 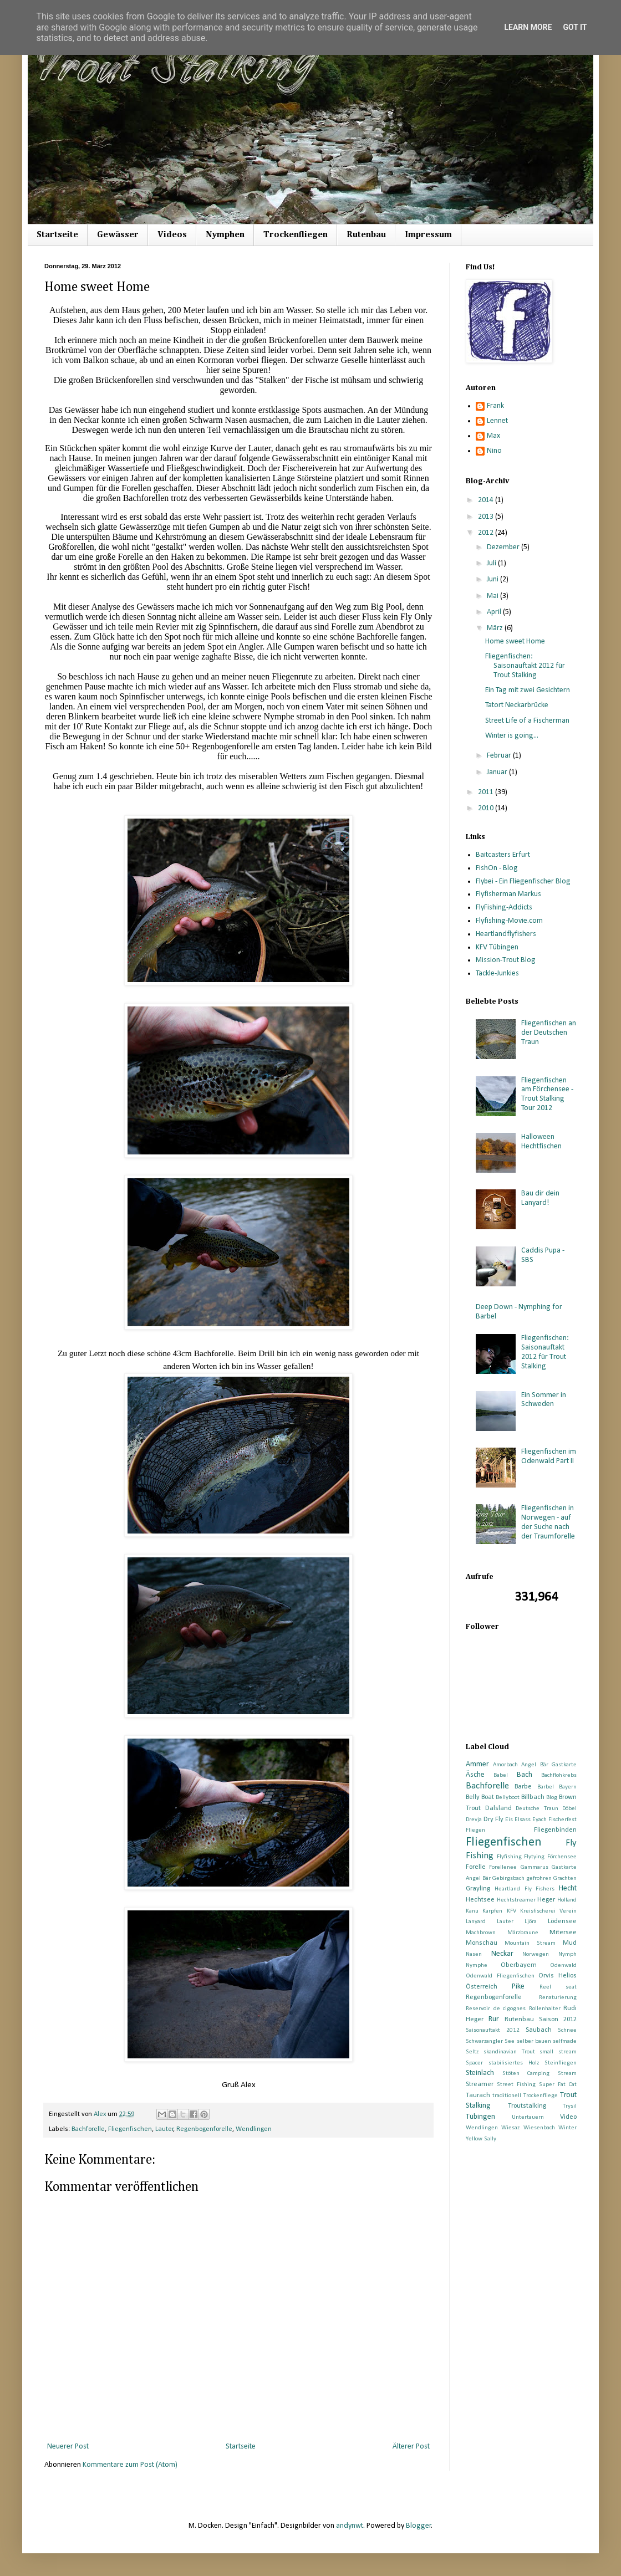 What do you see at coordinates (411, 2446) in the screenshot?
I see `Älterer Post` at bounding box center [411, 2446].